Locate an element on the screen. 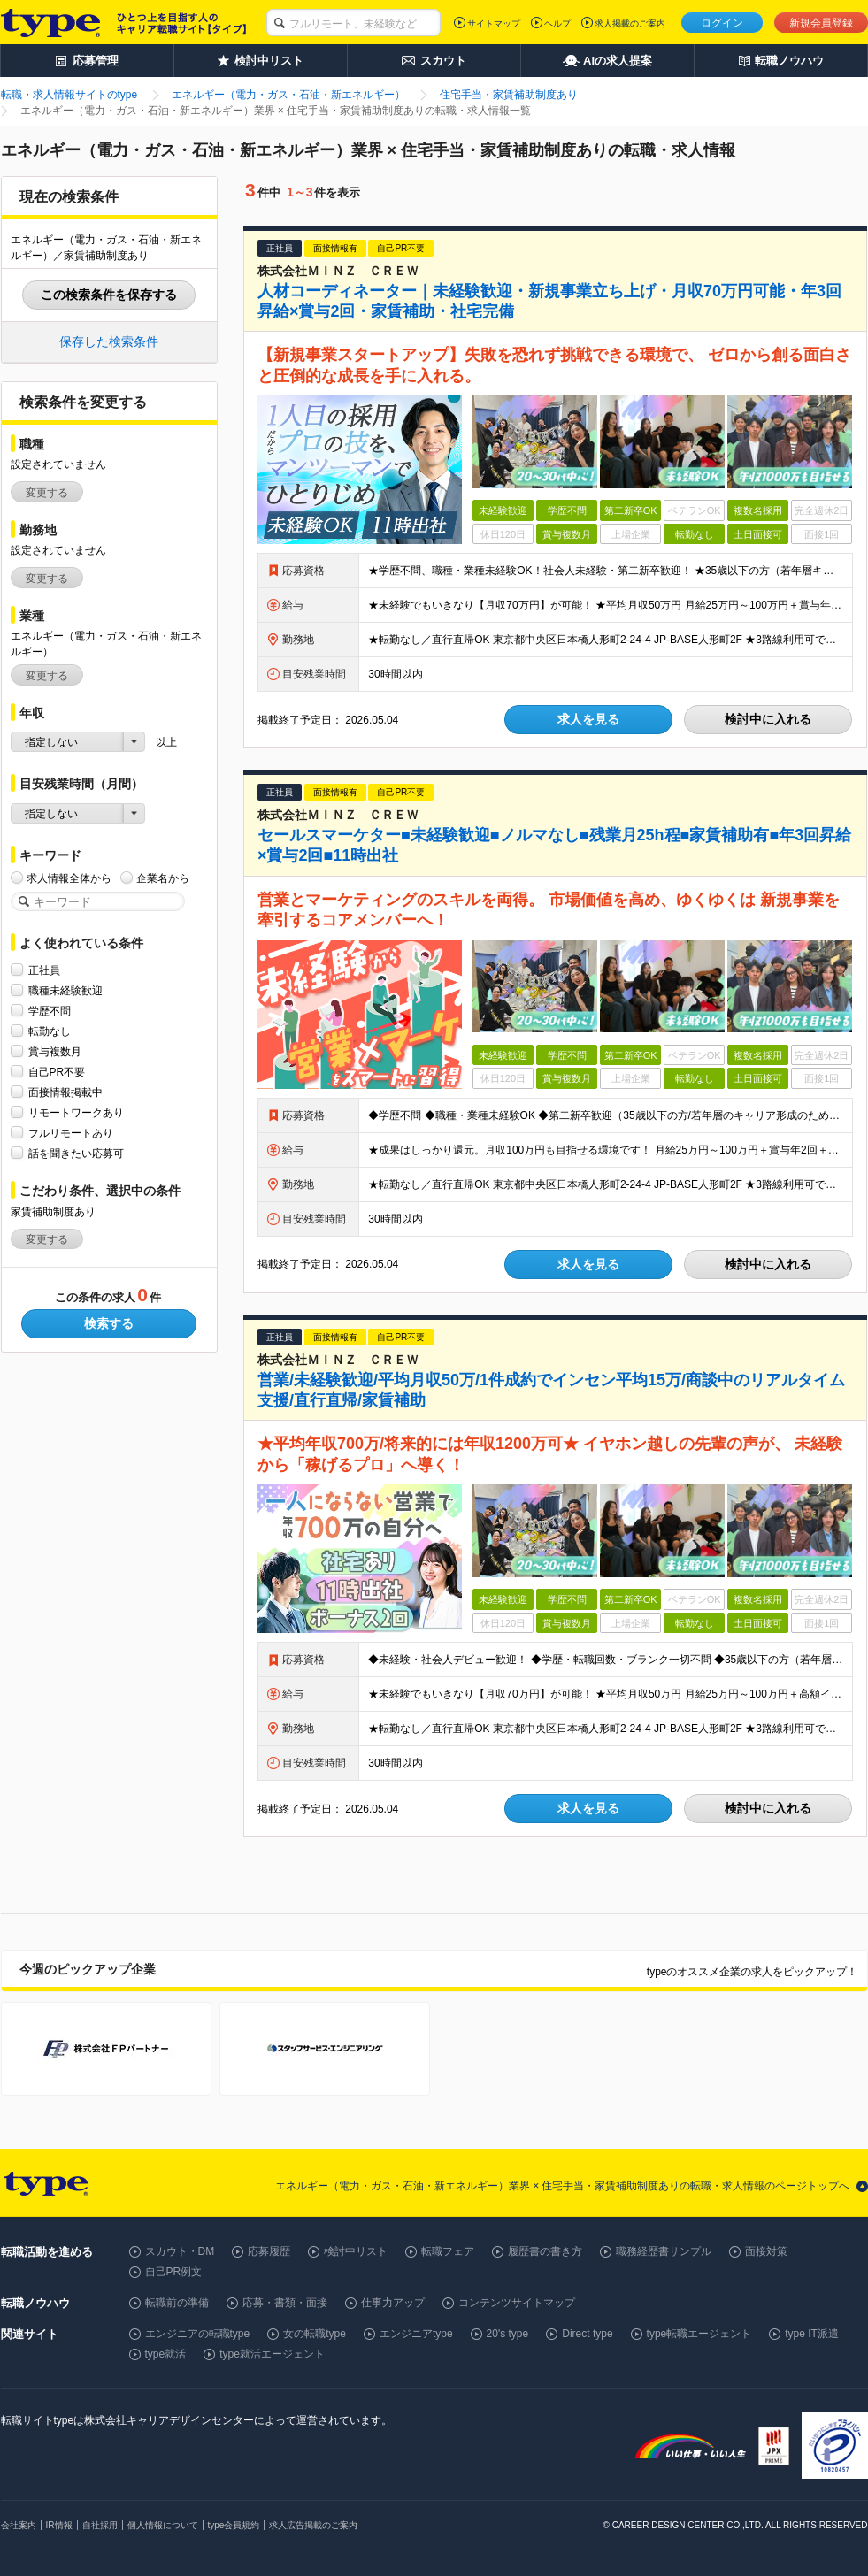 This screenshot has width=868, height=2576. スカウト・DM is located at coordinates (180, 2251).